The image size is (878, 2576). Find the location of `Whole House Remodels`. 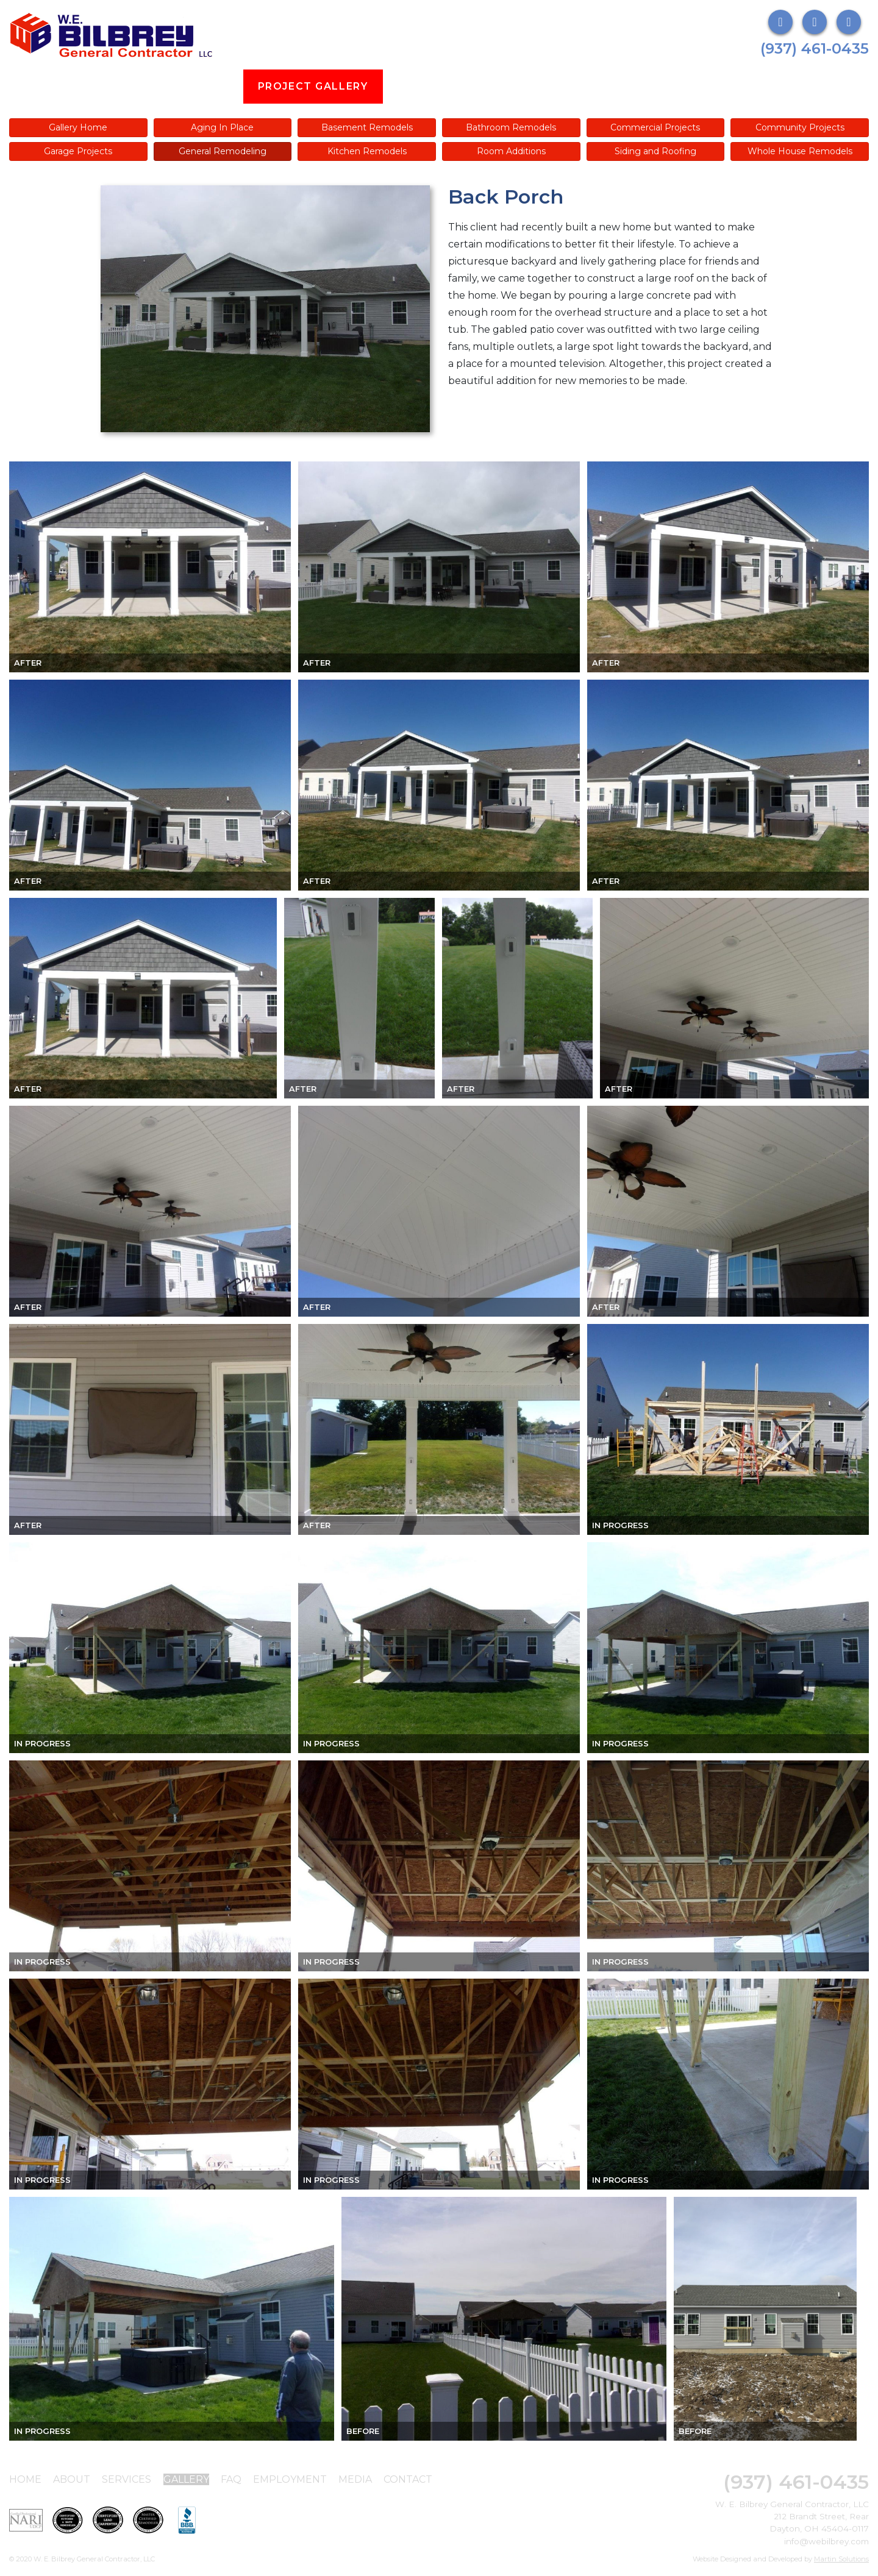

Whole House Remodels is located at coordinates (800, 151).